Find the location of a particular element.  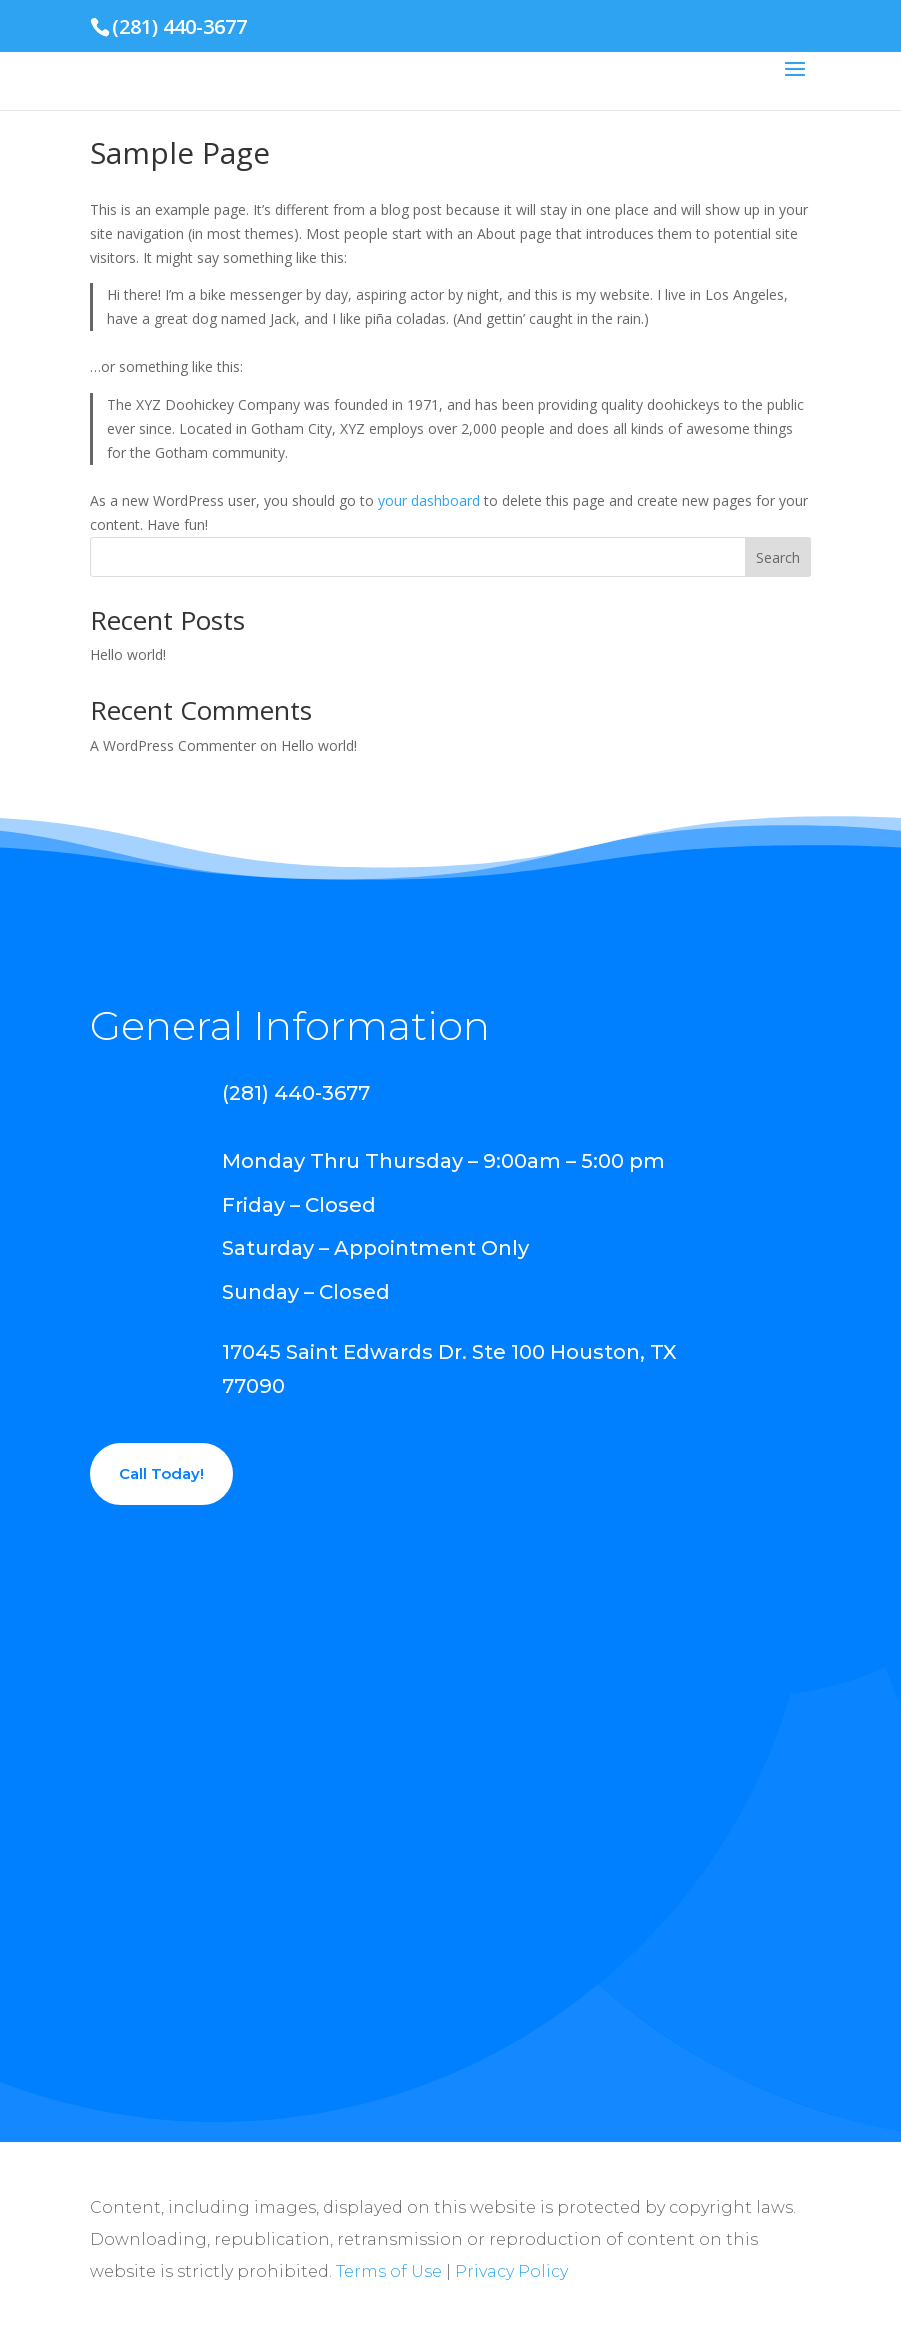

Hello world! is located at coordinates (128, 654).